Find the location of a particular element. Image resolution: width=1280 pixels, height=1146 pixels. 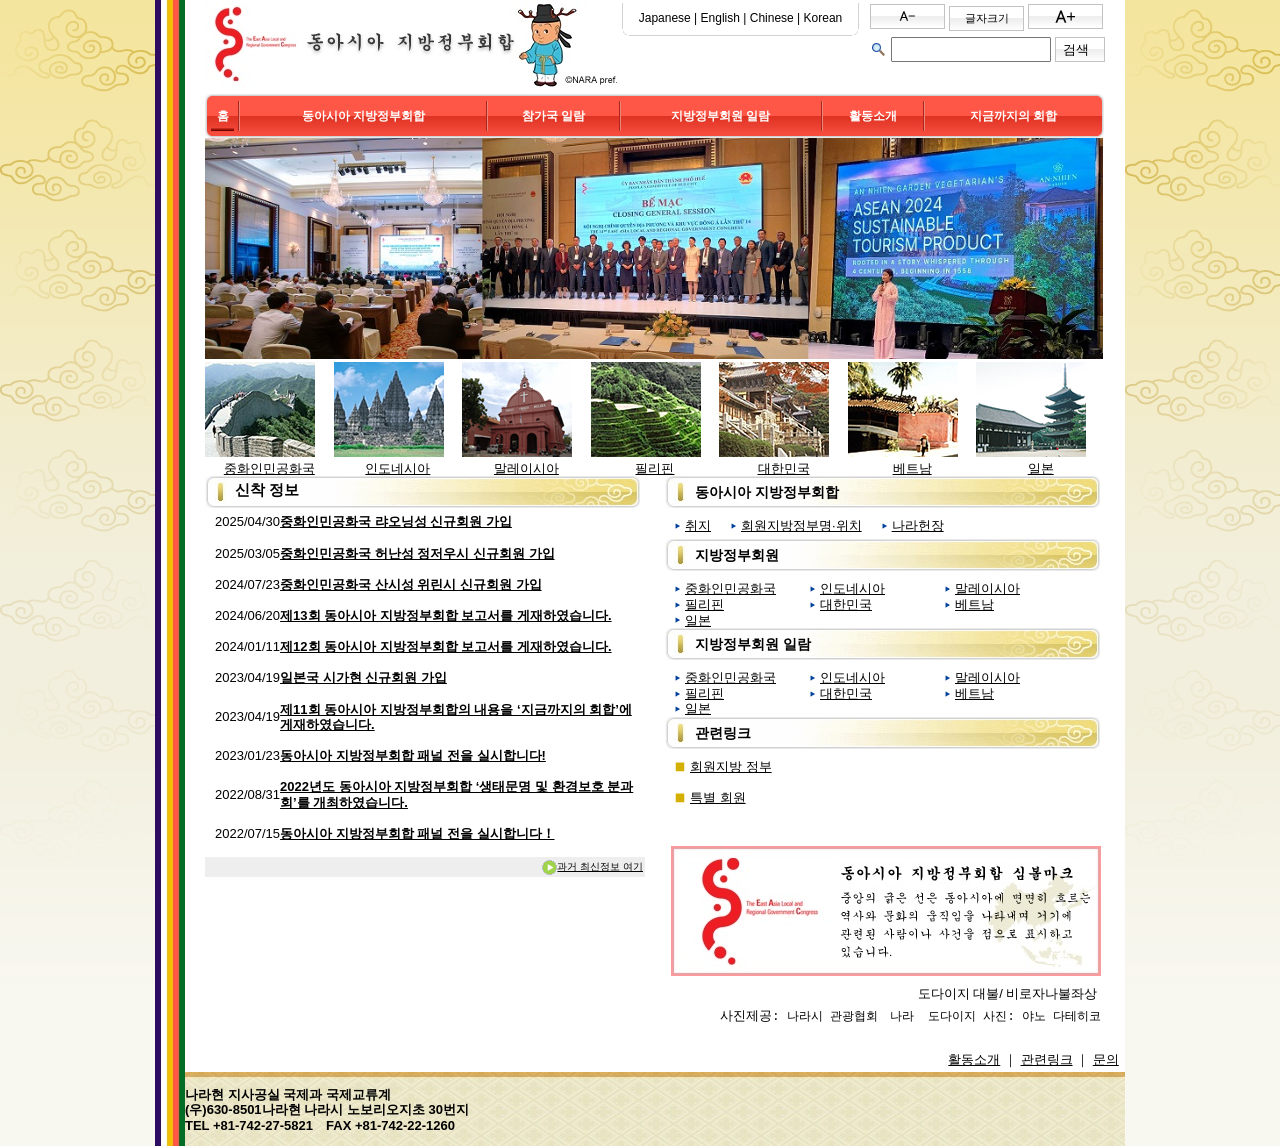

특별 회원 is located at coordinates (718, 797).